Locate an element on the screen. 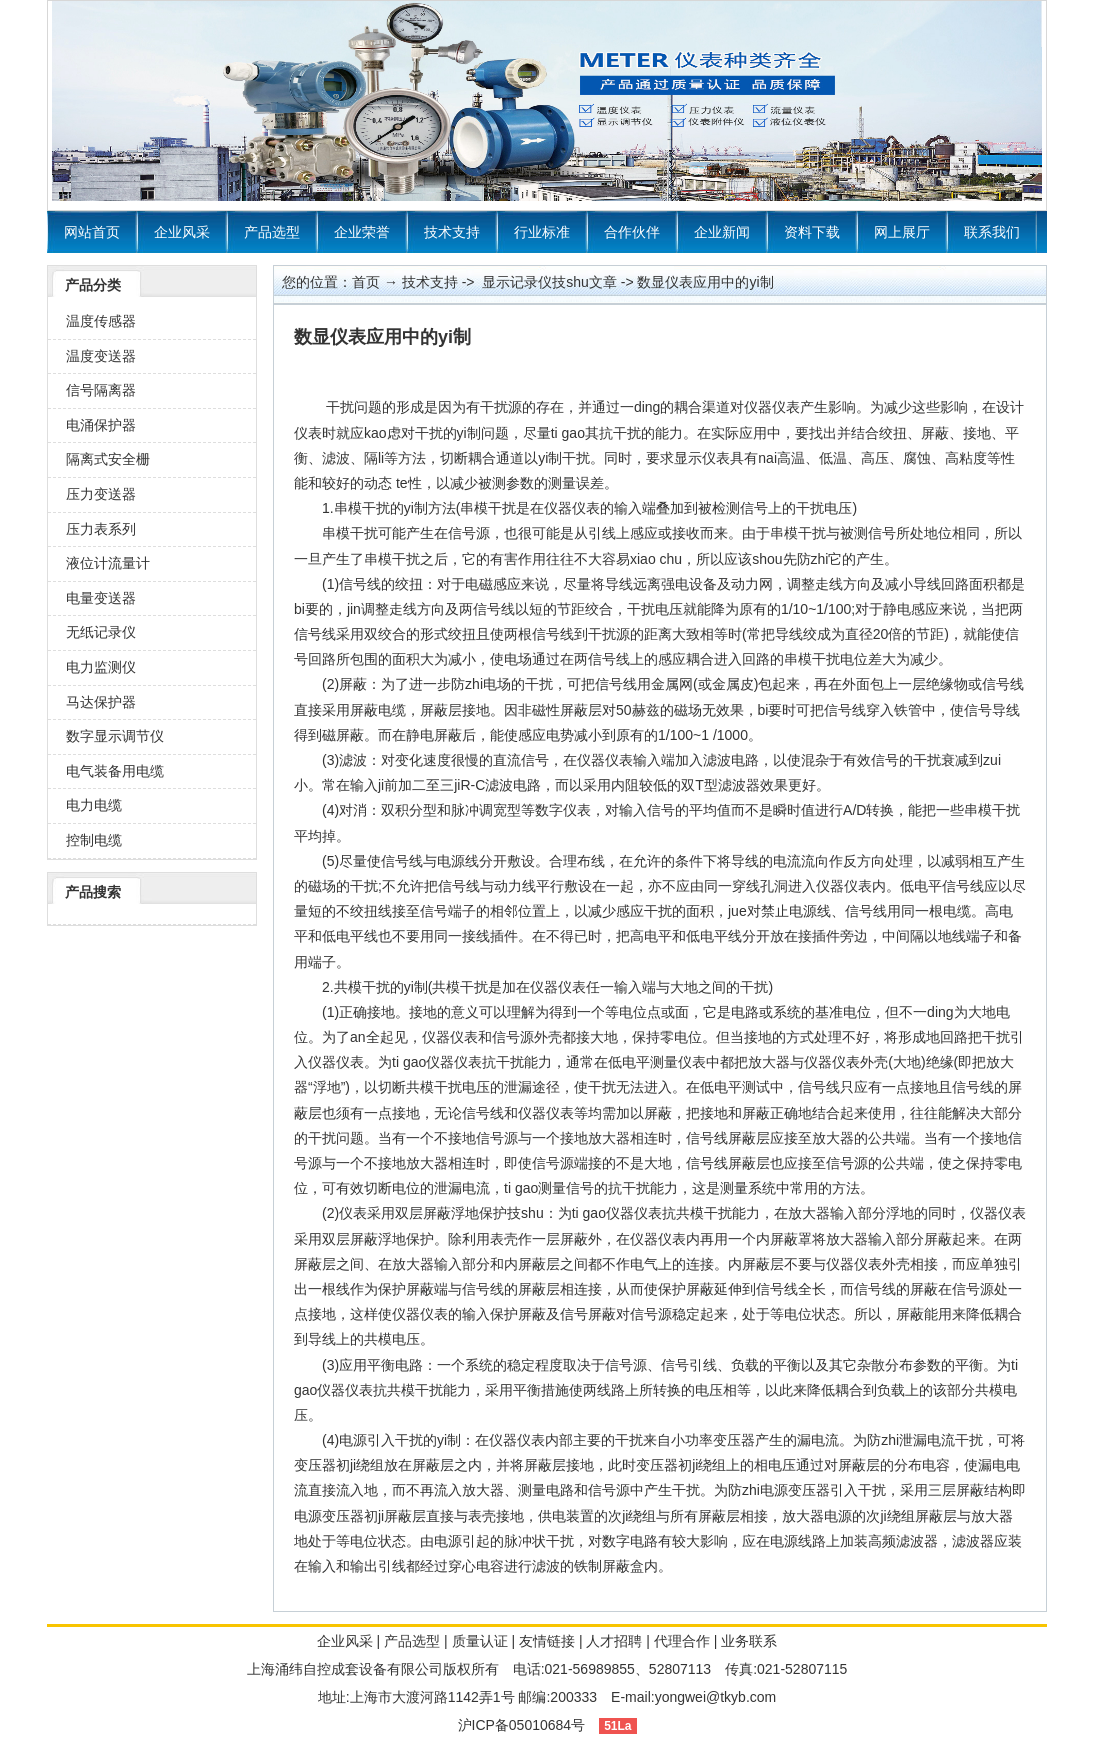 The height and width of the screenshot is (1739, 1094). 网上展厅 is located at coordinates (902, 232).